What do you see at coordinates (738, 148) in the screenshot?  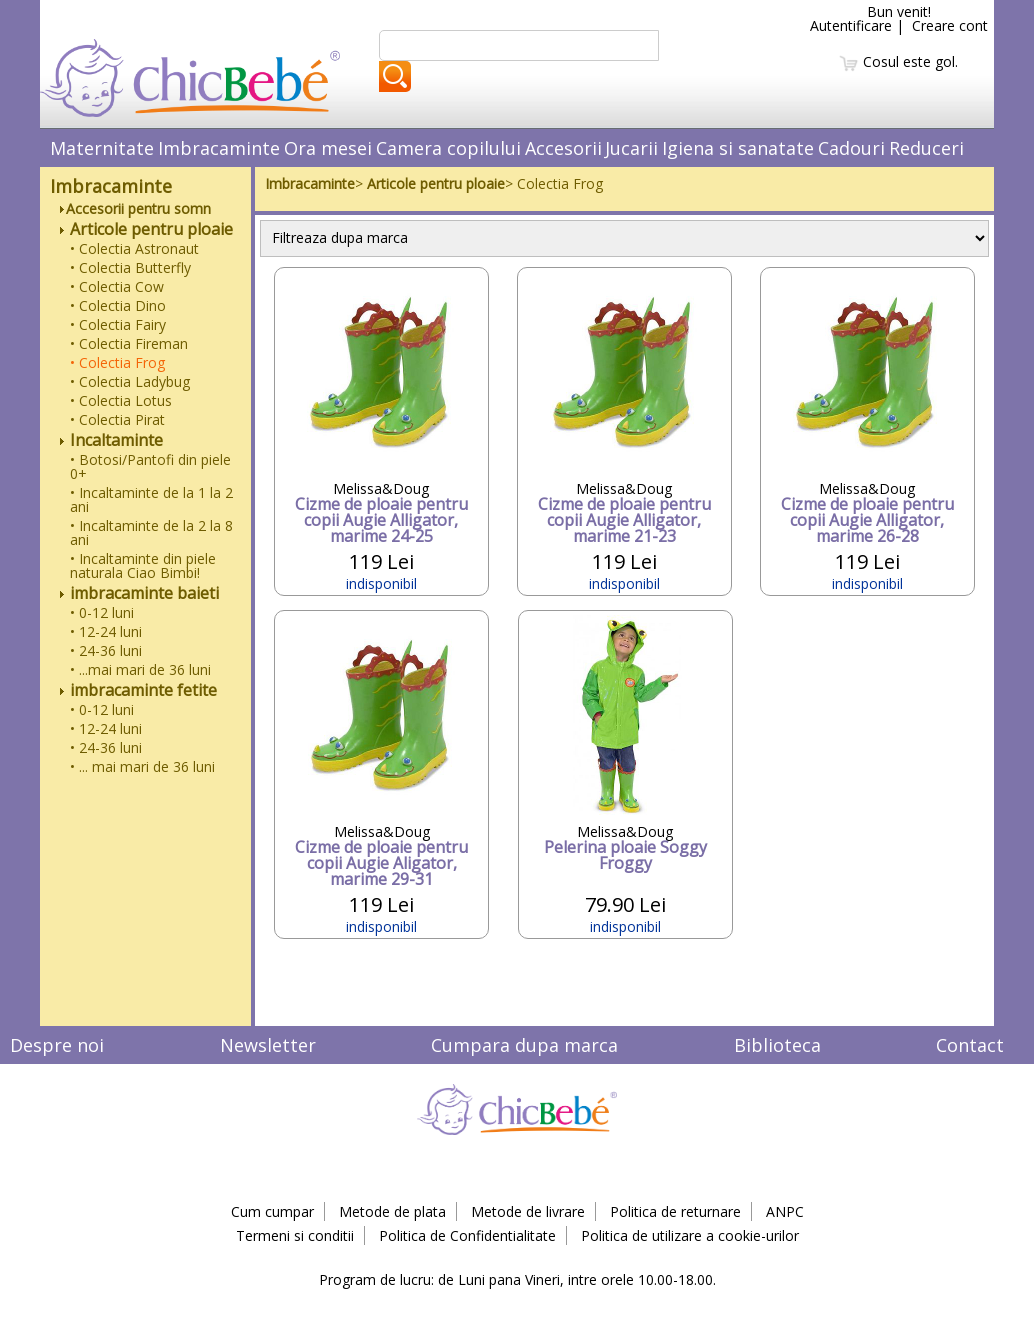 I see `Igiena si sanatate` at bounding box center [738, 148].